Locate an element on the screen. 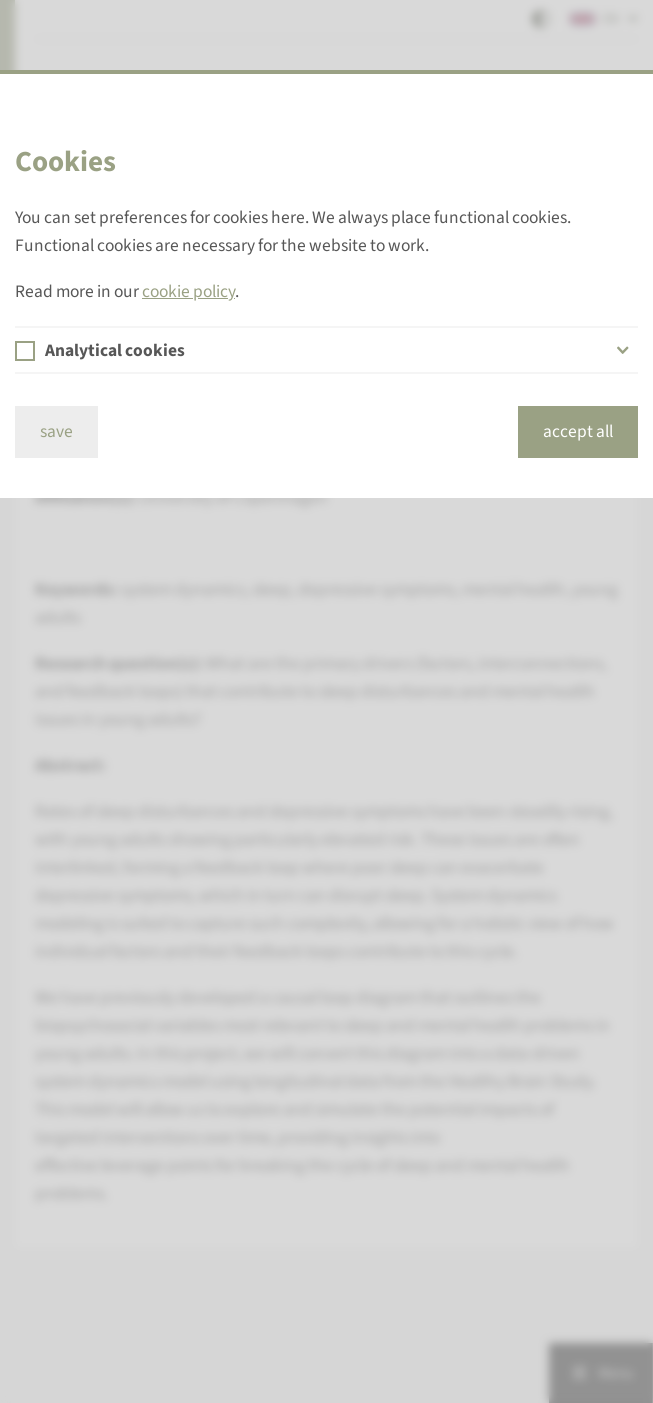 The height and width of the screenshot is (1403, 653). cookie policy is located at coordinates (188, 291).